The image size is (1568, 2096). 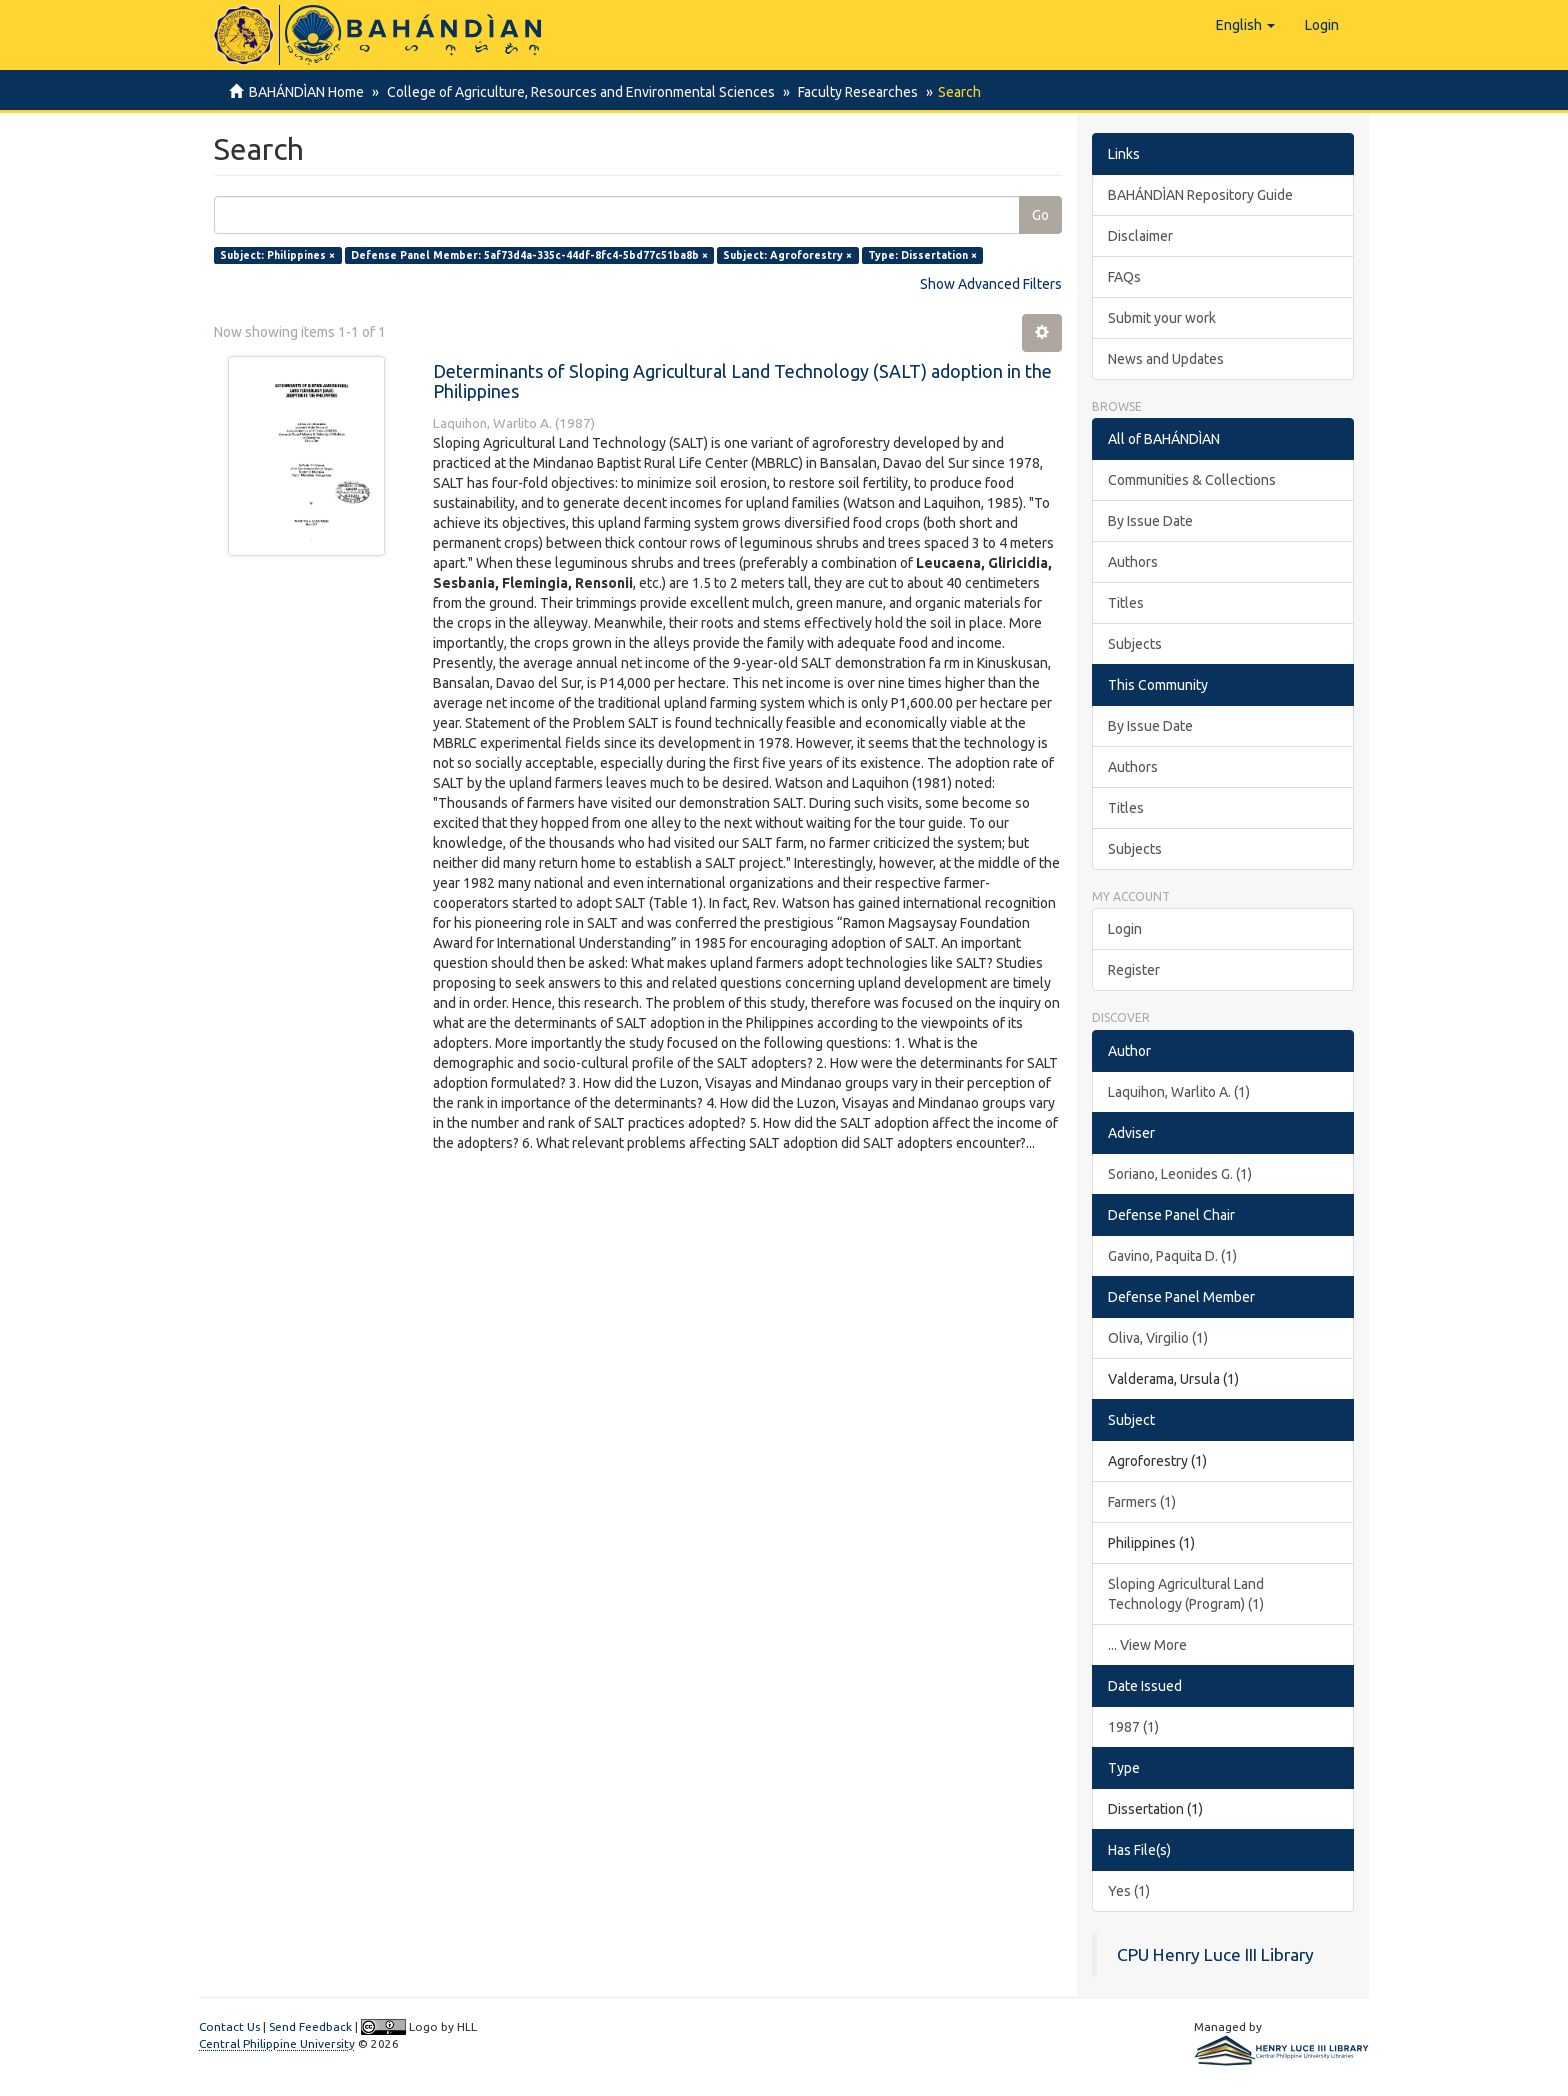 What do you see at coordinates (1126, 603) in the screenshot?
I see `Titles` at bounding box center [1126, 603].